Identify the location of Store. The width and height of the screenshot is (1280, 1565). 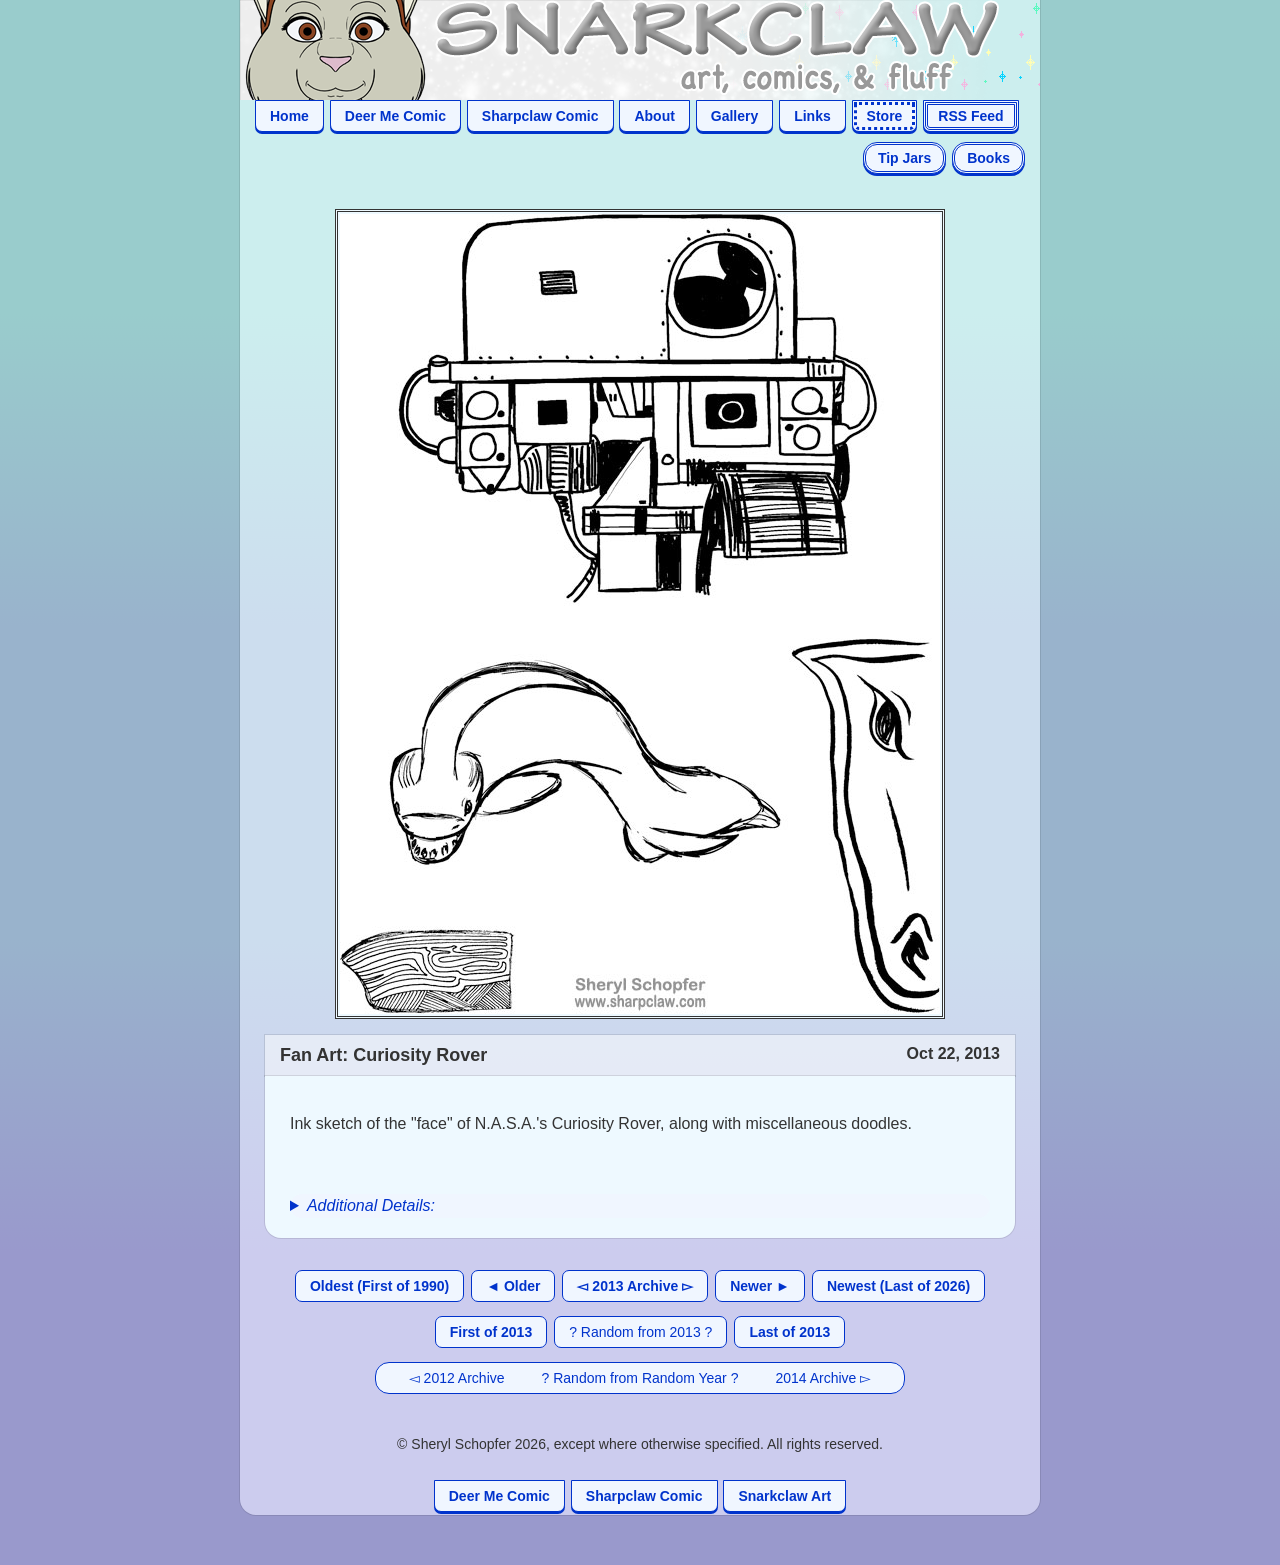
(885, 116).